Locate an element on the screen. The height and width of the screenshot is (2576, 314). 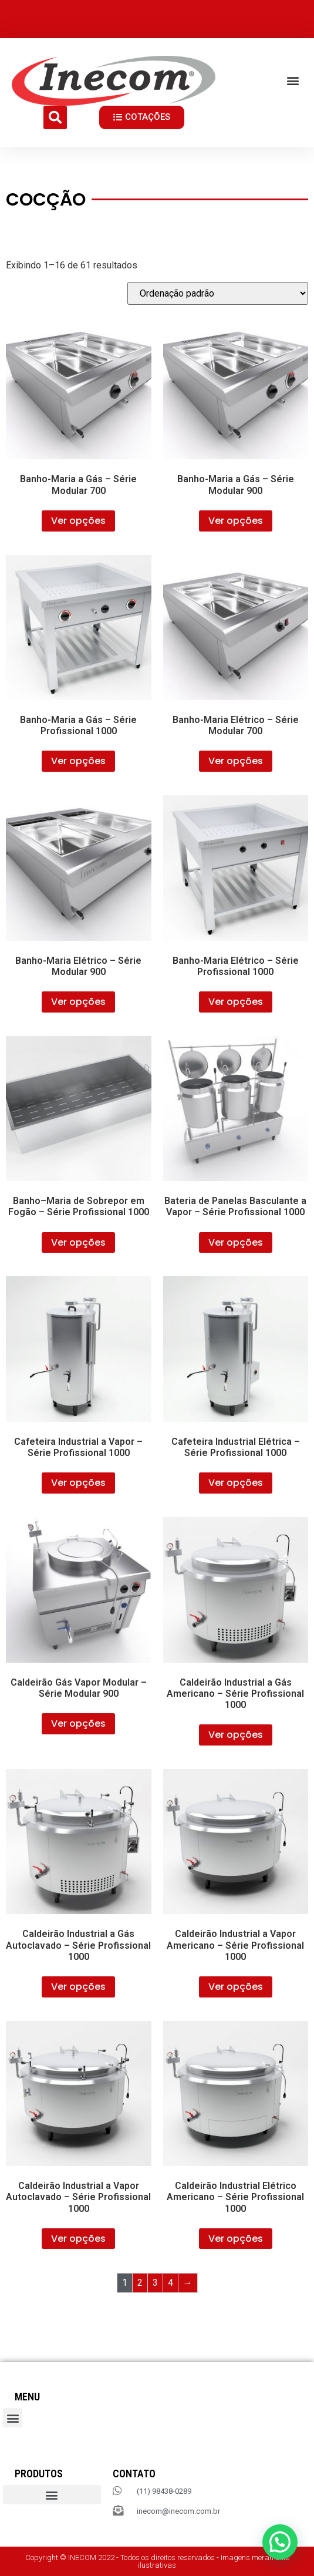
Ver opções [Selecione as opções para “Cafeteira Industrial a Vapor – Série Profissional 1000”] is located at coordinates (78, 1482).